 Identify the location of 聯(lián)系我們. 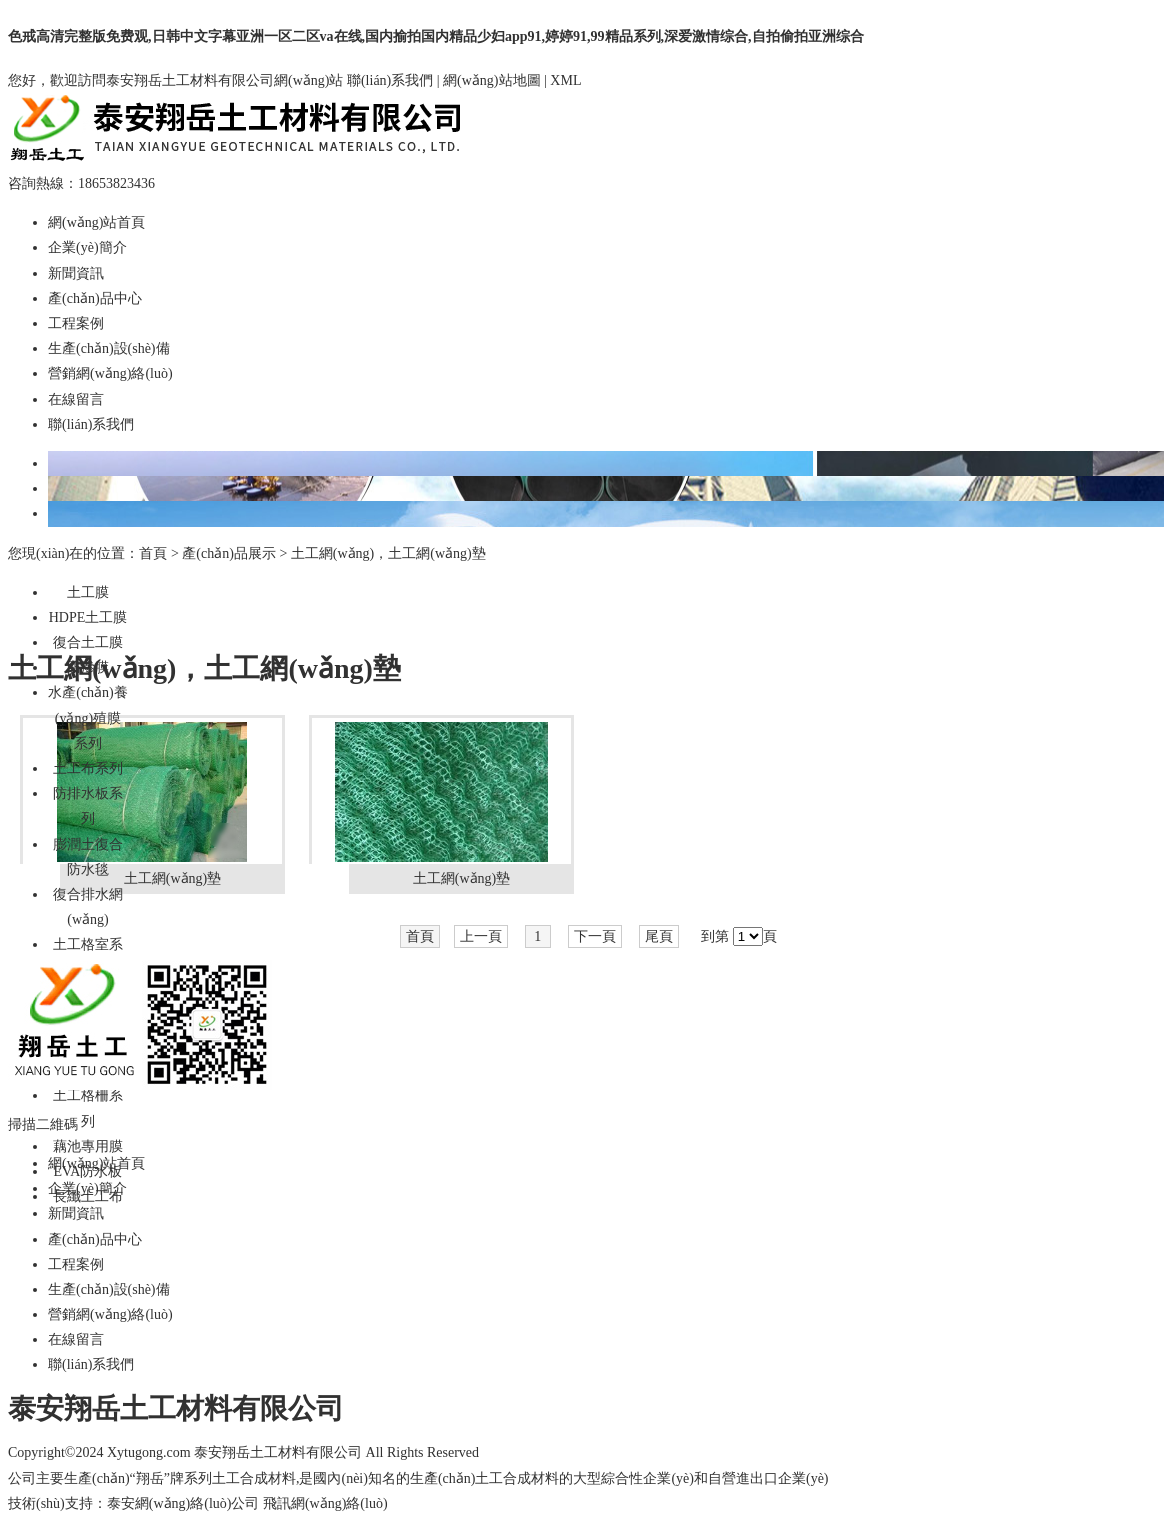
(390, 80).